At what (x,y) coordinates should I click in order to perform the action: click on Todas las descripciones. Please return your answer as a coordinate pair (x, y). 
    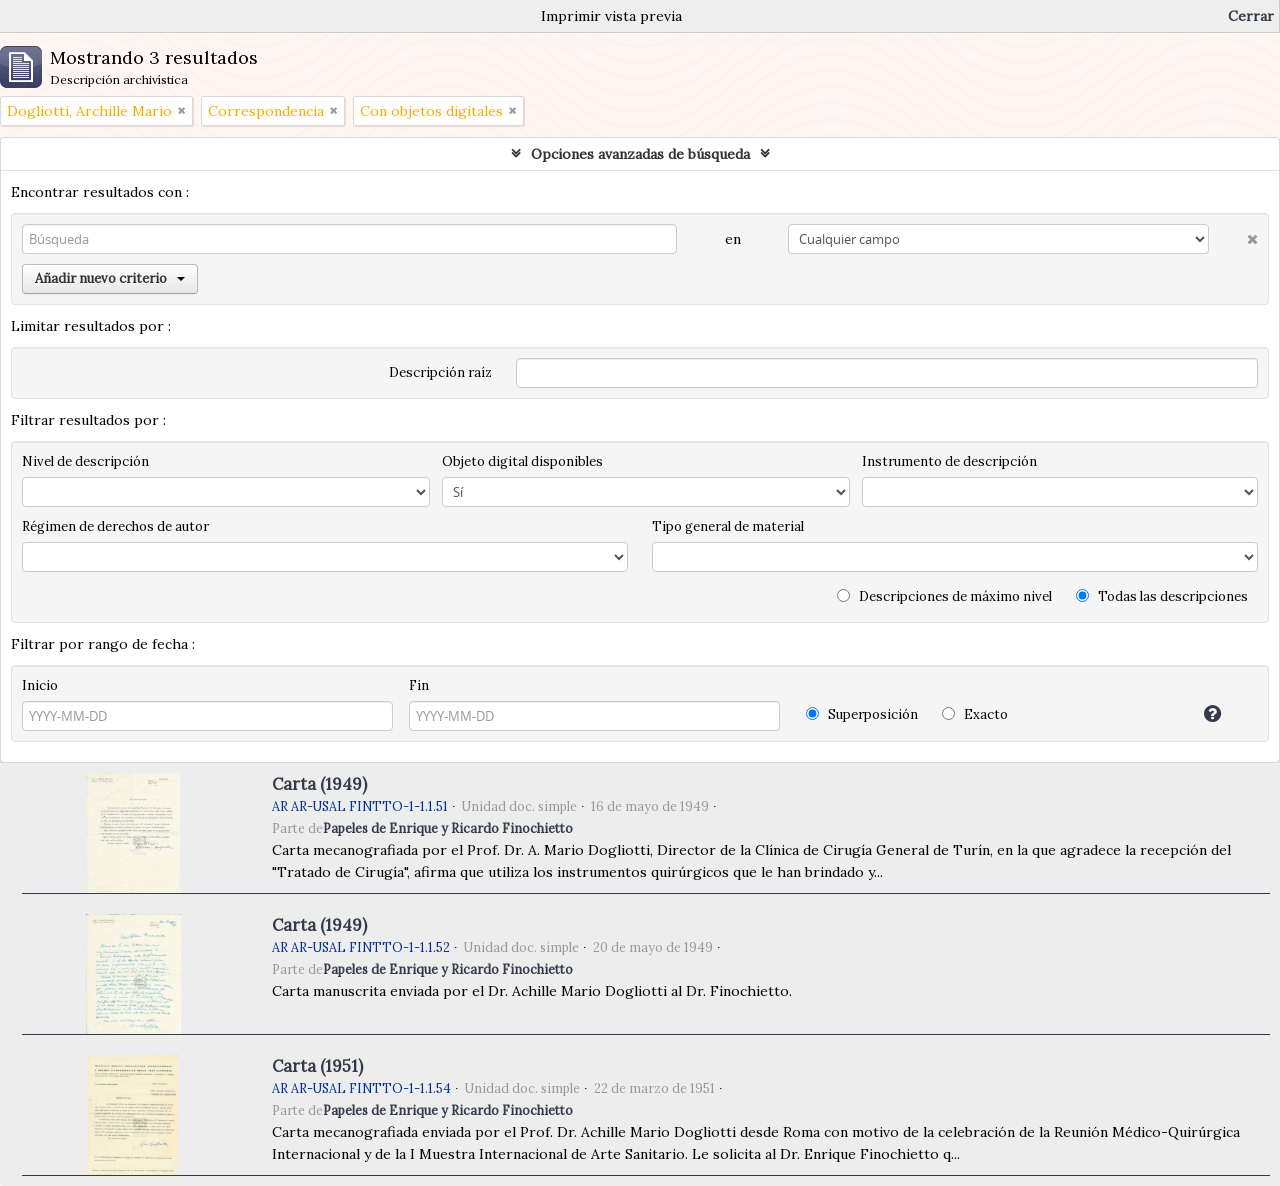
    Looking at the image, I should click on (1162, 596).